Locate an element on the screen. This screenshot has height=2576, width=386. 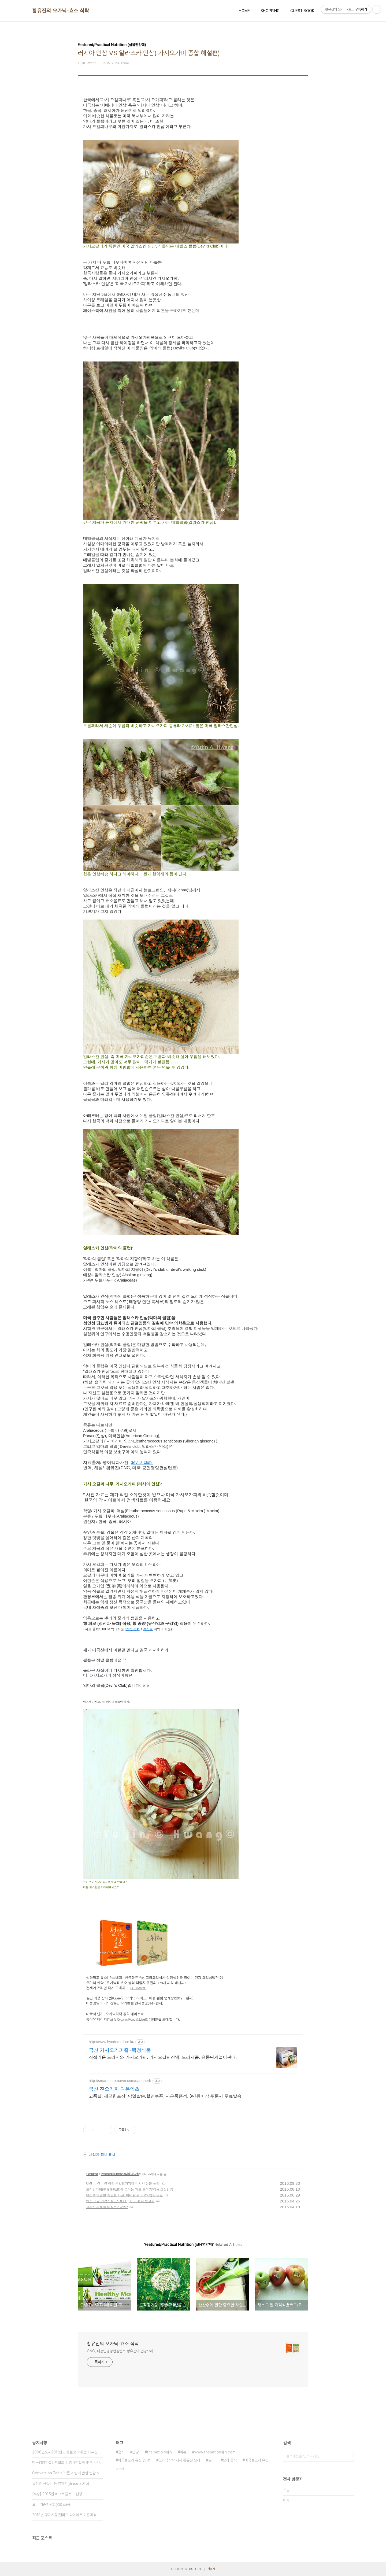
사업자 정보 표시 is located at coordinates (99, 2154).